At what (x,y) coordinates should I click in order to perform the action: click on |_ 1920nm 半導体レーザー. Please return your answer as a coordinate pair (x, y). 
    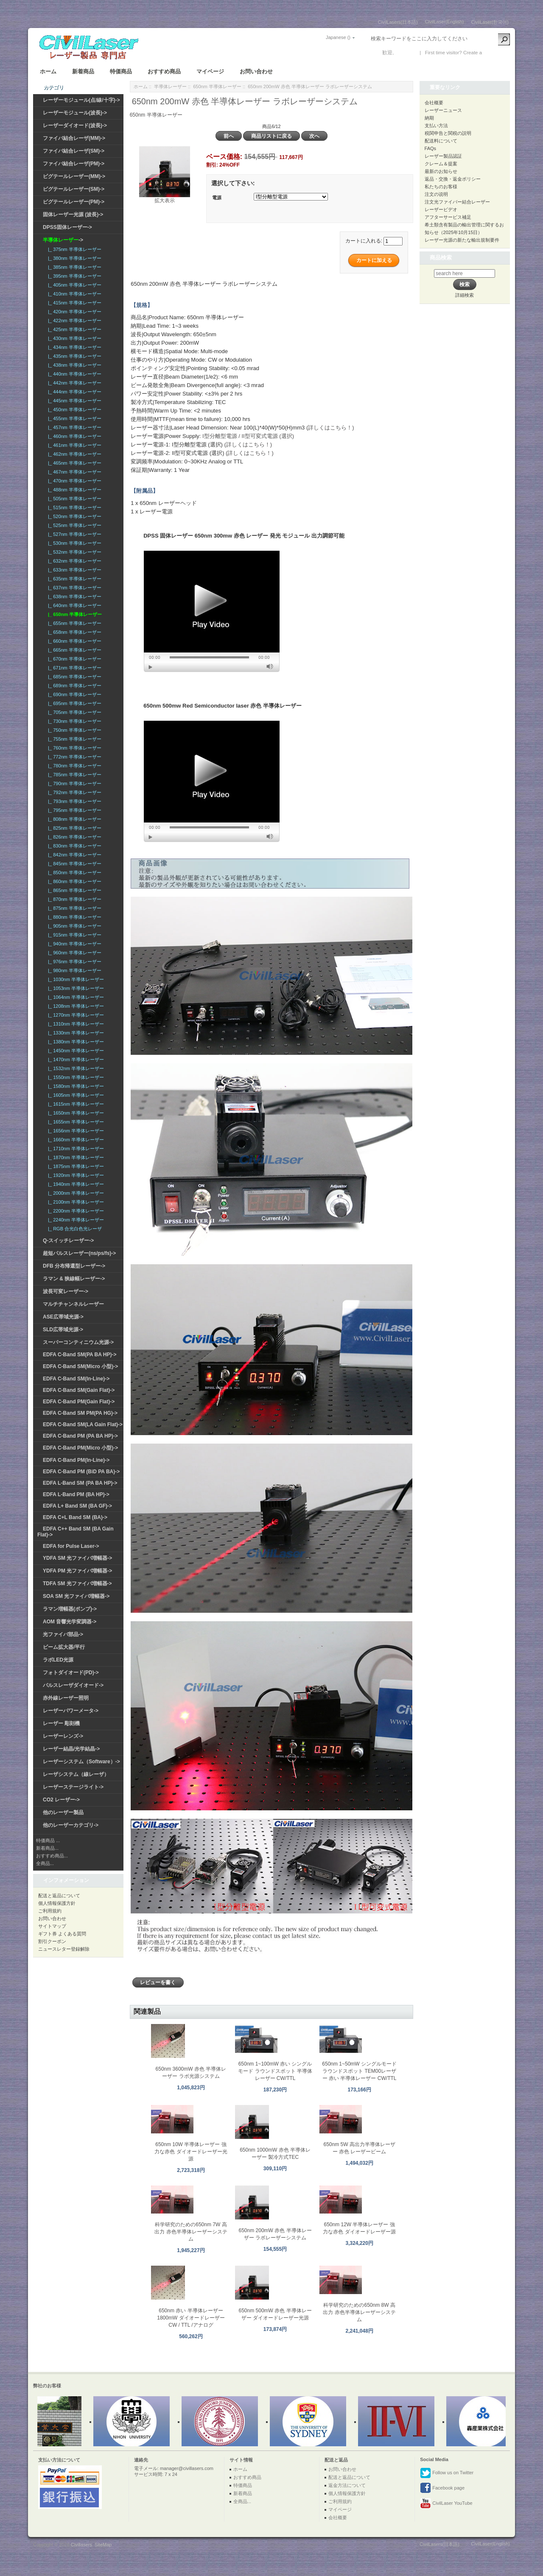
    Looking at the image, I should click on (74, 1175).